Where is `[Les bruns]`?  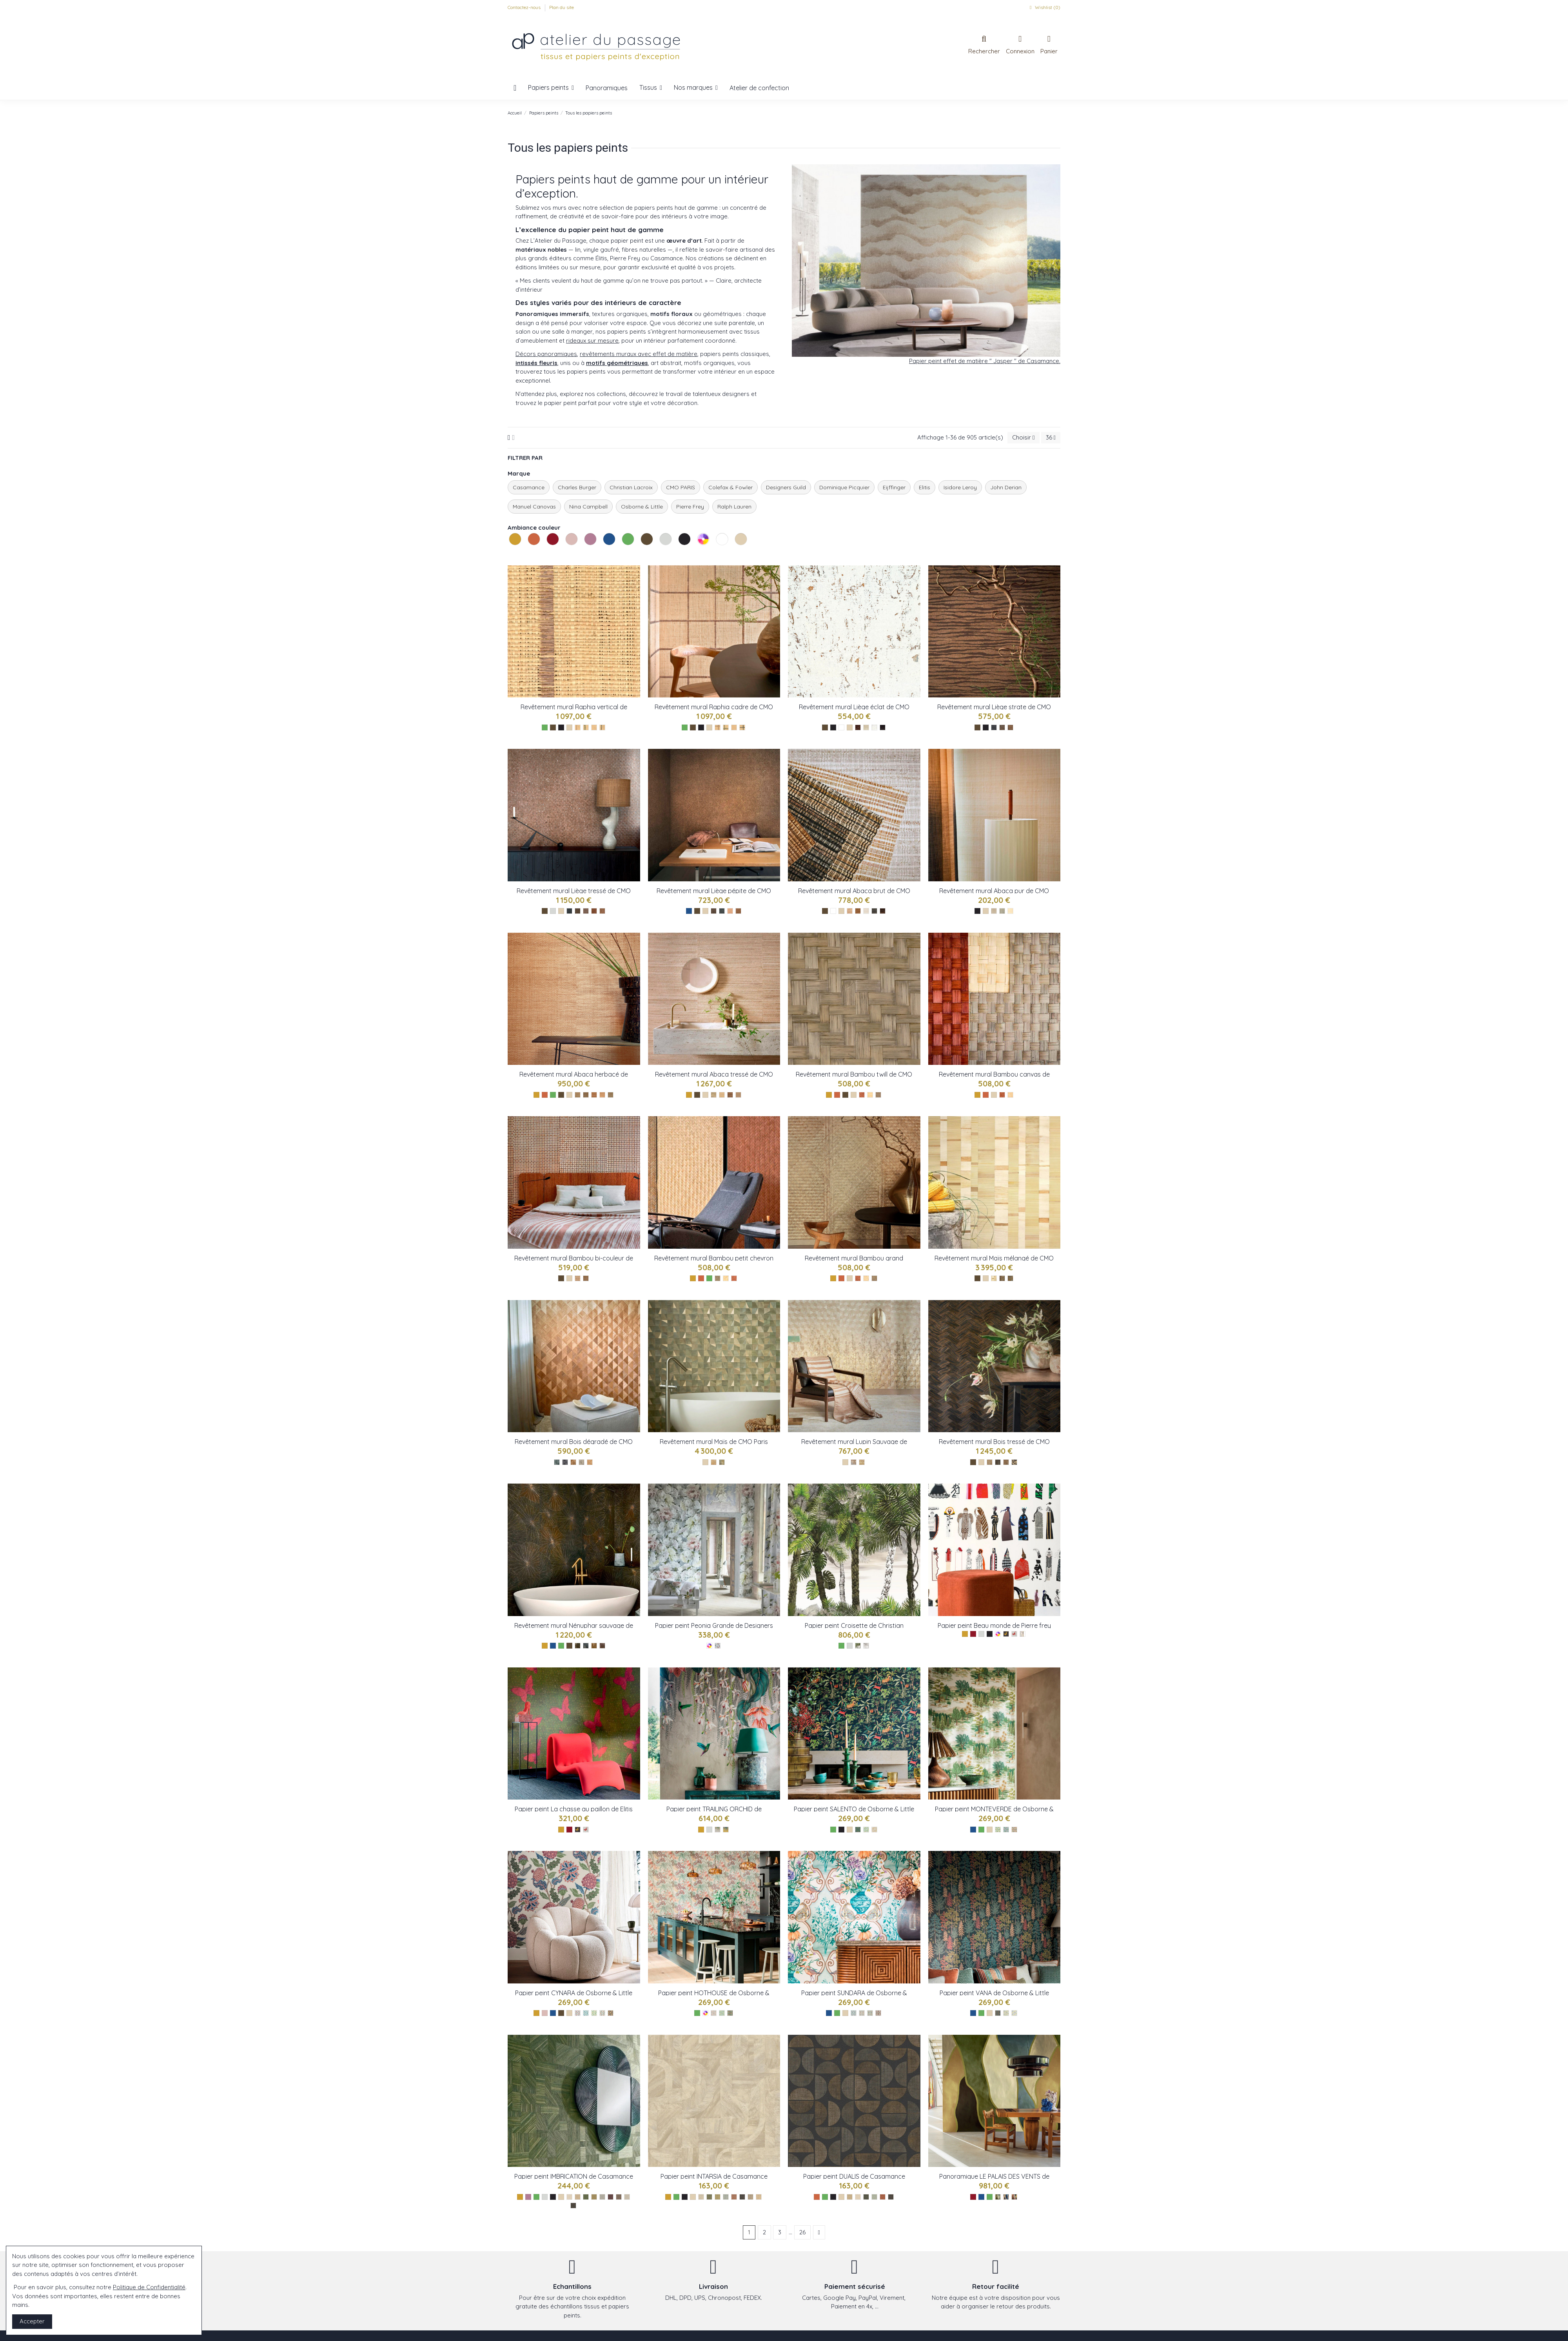 [Les bruns] is located at coordinates (553, 727).